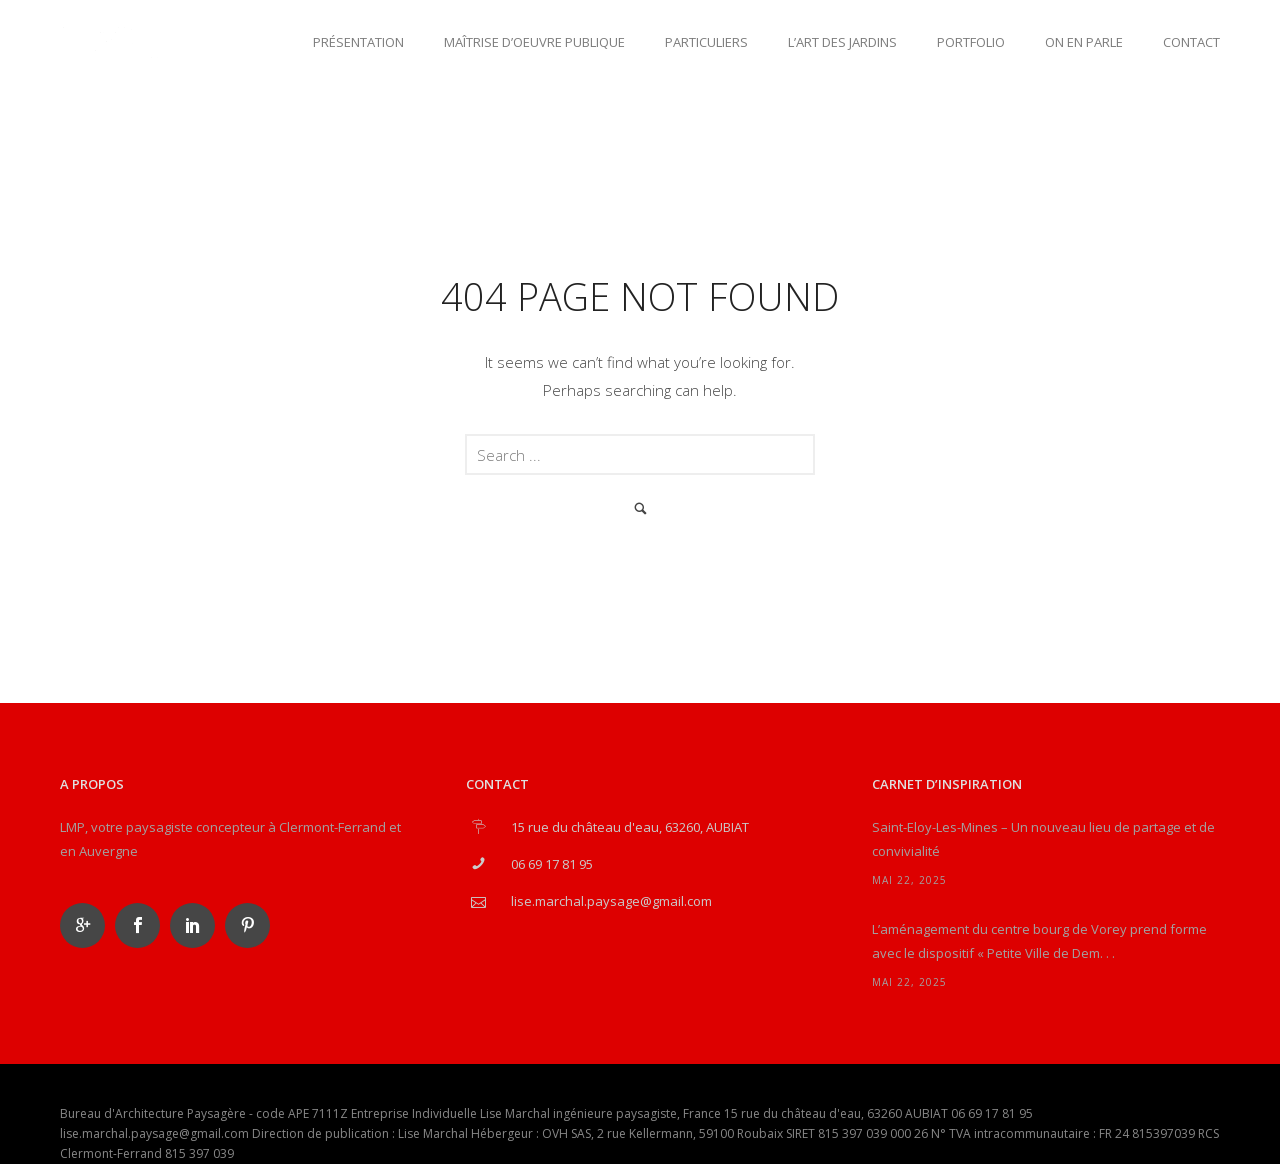 The height and width of the screenshot is (1164, 1280). Describe the element at coordinates (1084, 42) in the screenshot. I see `On en parle` at that location.